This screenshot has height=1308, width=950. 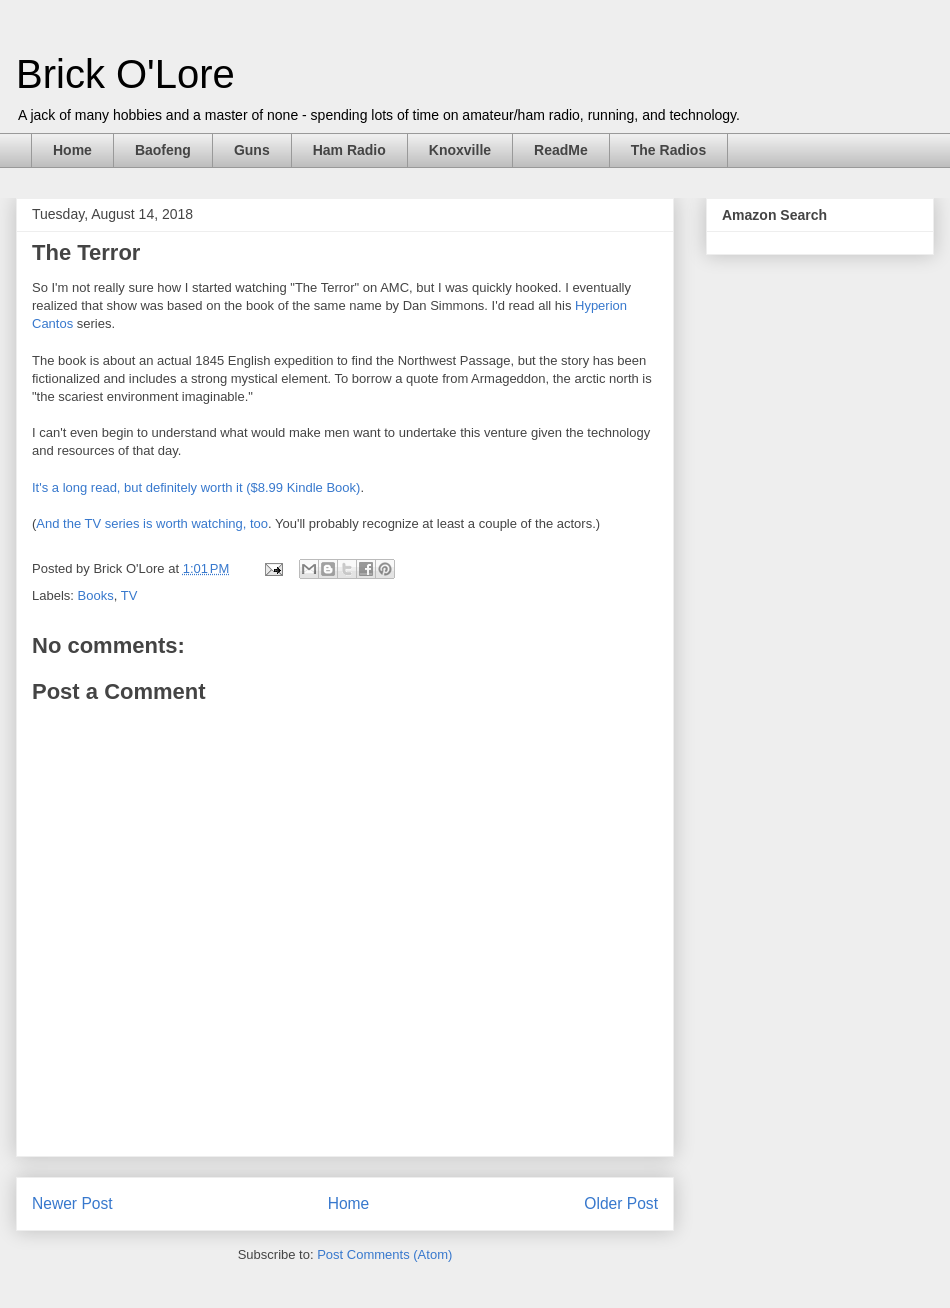 I want to click on ReadMe, so click(x=561, y=150).